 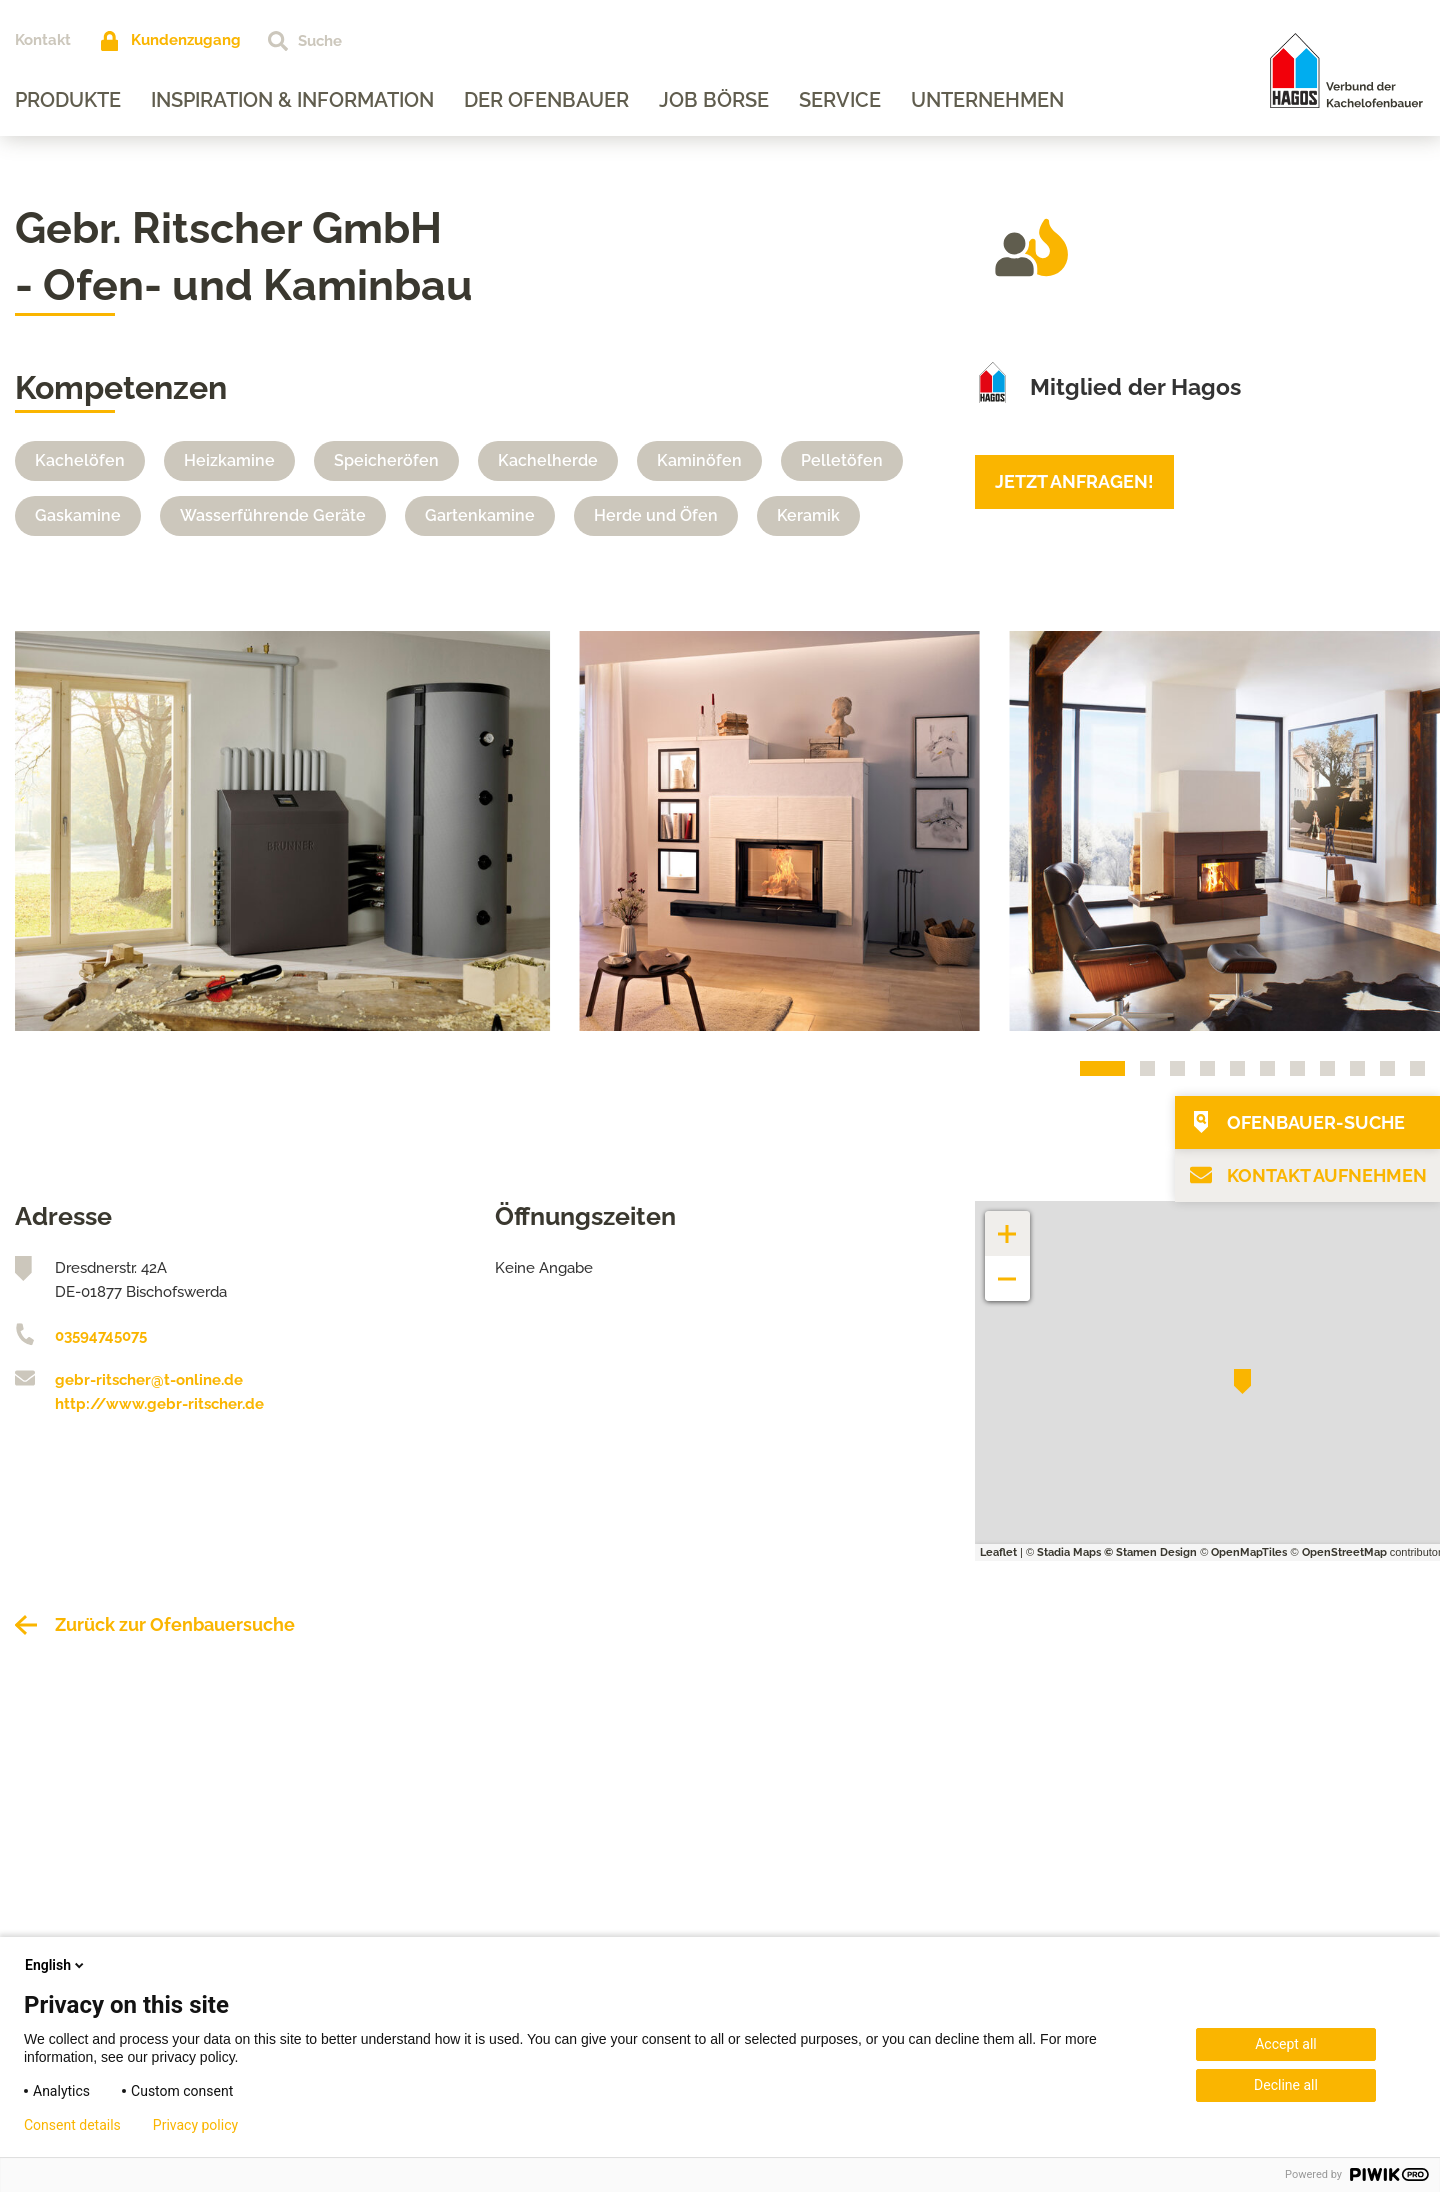 What do you see at coordinates (546, 100) in the screenshot?
I see `Der Ofenbauer` at bounding box center [546, 100].